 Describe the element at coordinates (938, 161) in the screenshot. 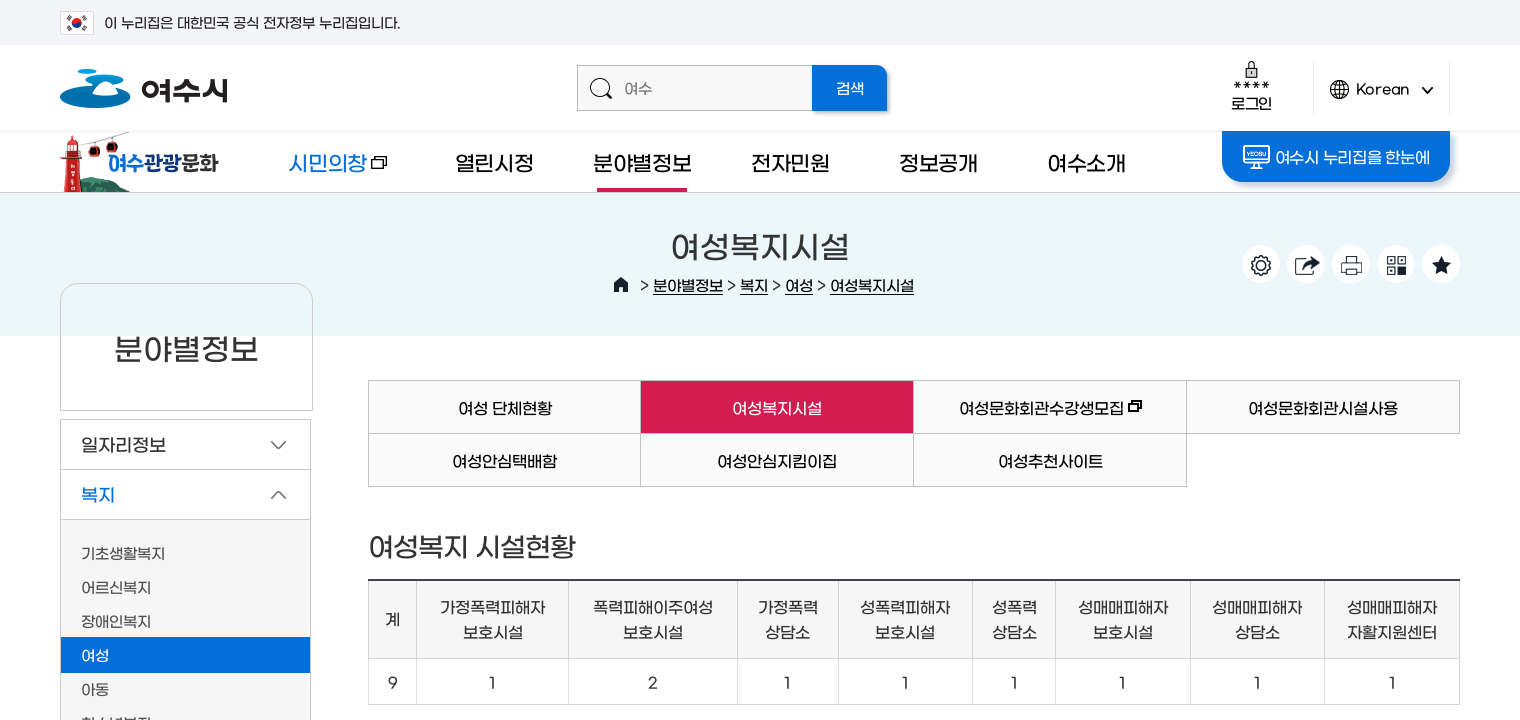

I see `정보공개` at that location.